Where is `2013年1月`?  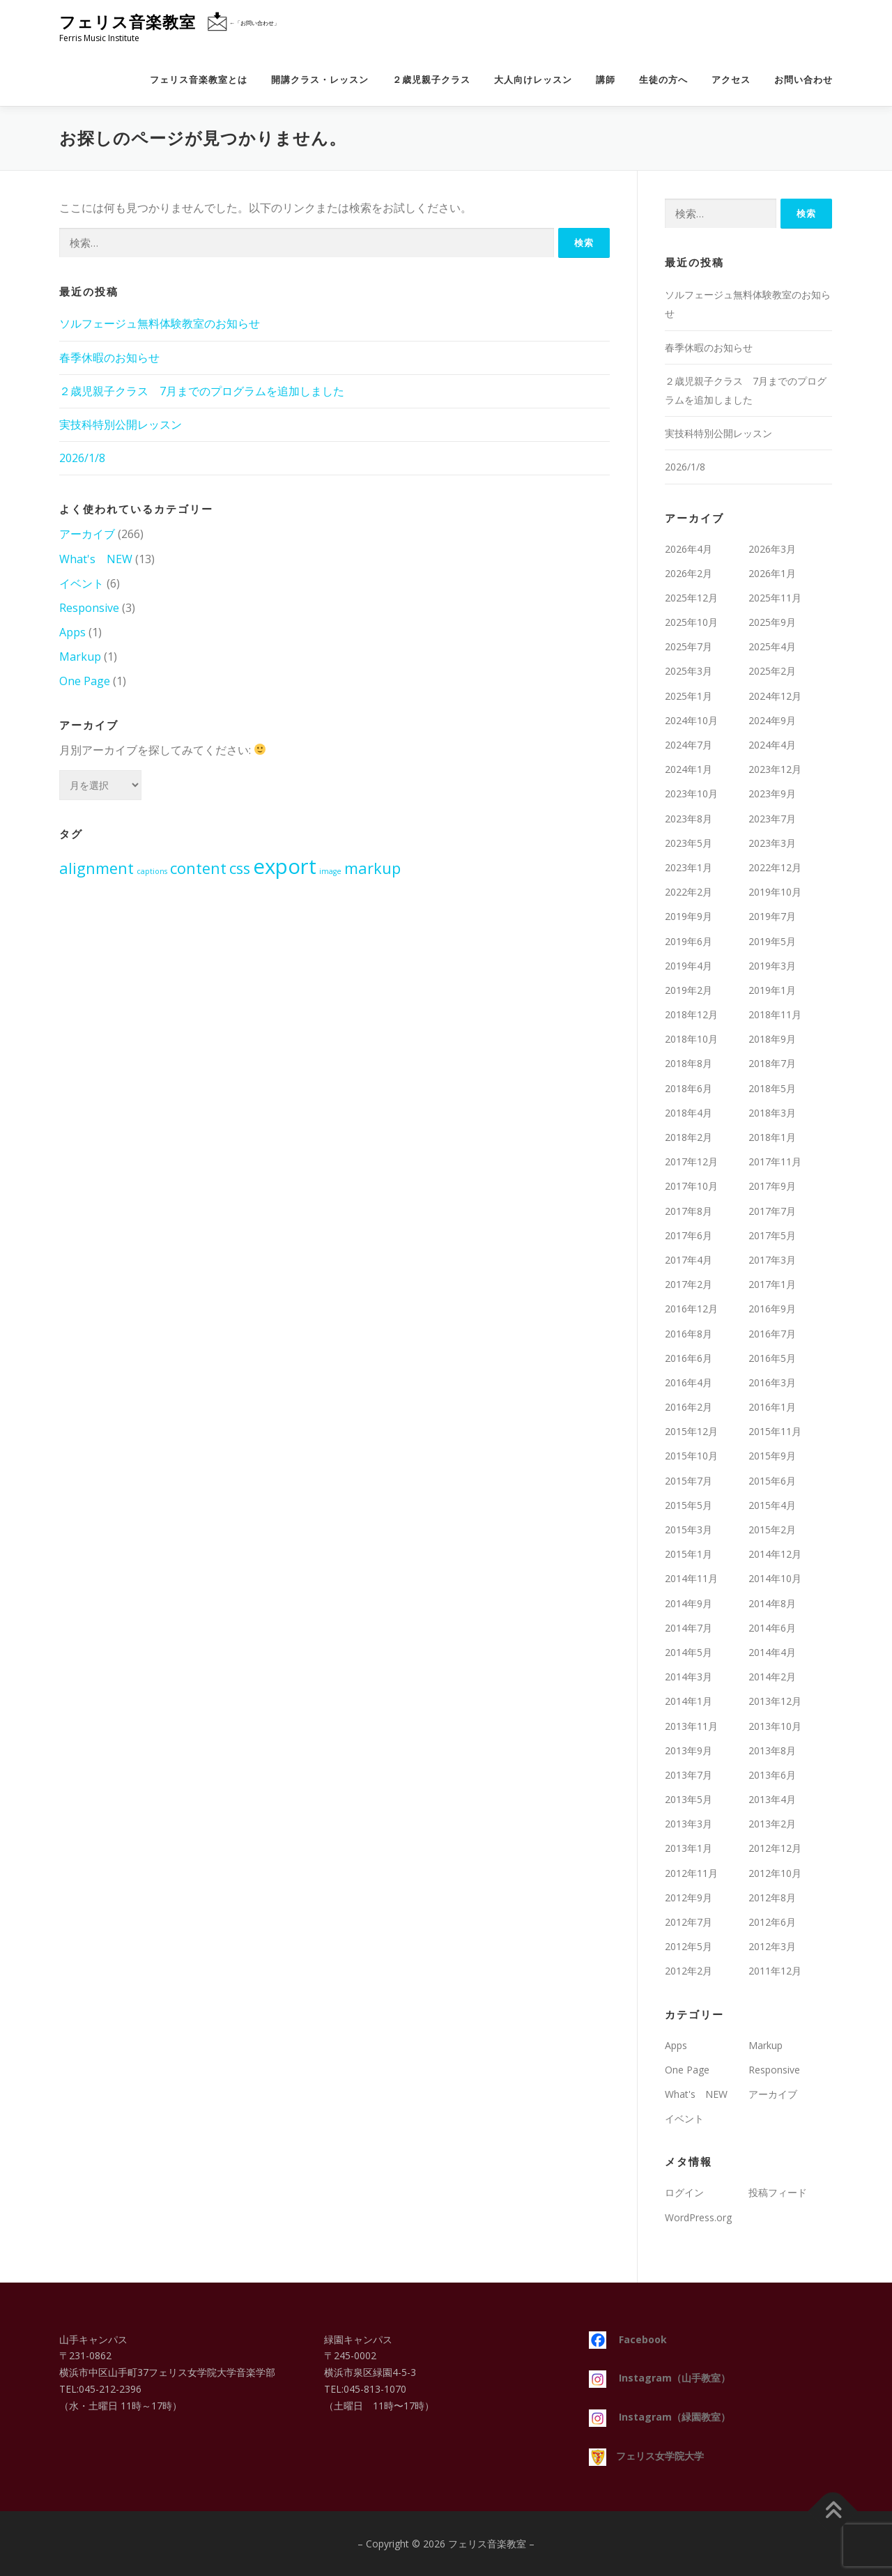
2013年1月 is located at coordinates (688, 1848).